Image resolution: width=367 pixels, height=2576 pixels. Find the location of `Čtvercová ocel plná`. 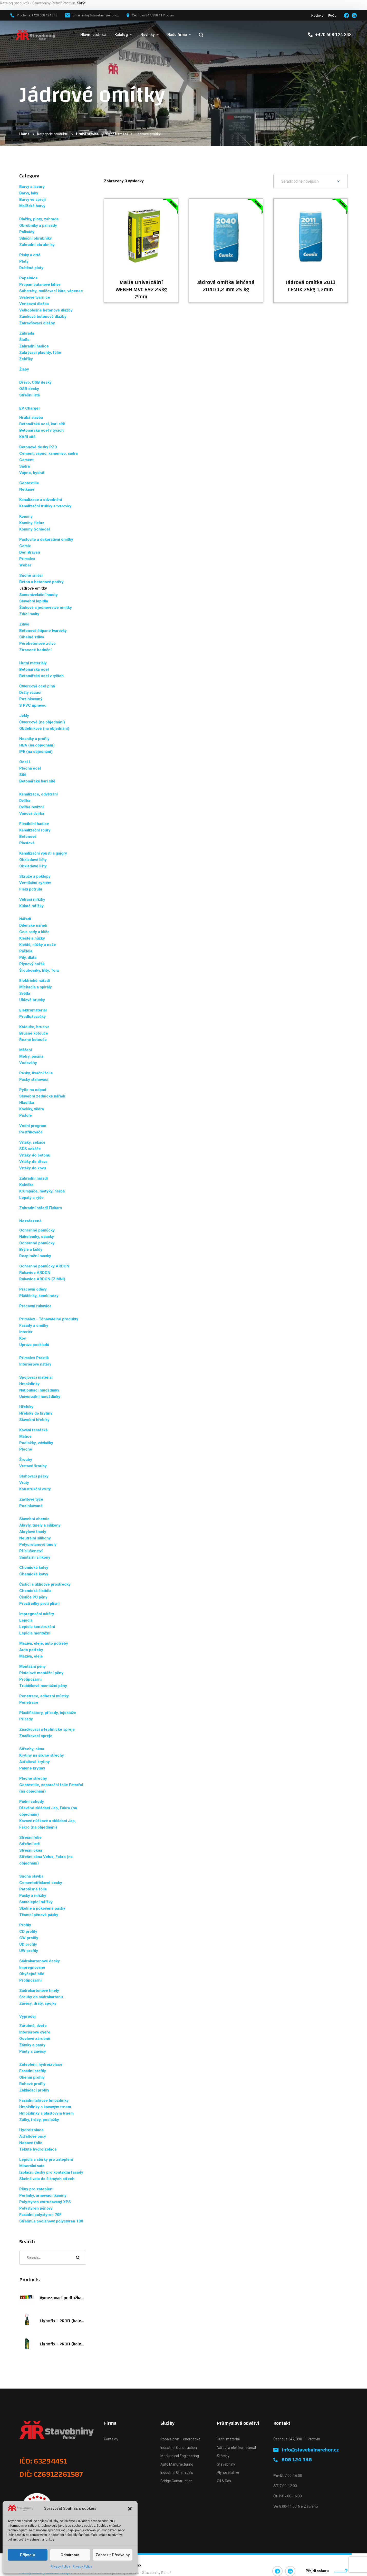

Čtvercová ocel plná is located at coordinates (37, 686).